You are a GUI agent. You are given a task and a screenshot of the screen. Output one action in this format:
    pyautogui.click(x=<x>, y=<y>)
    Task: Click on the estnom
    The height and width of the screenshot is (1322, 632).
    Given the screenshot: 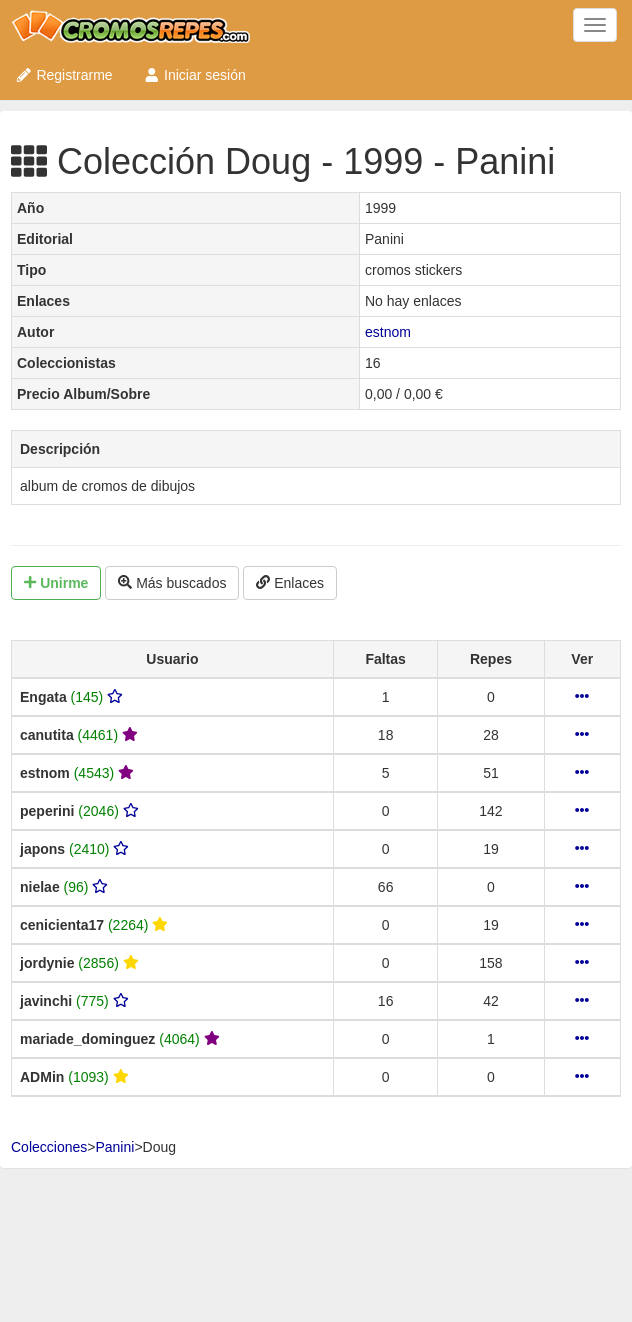 What is the action you would take?
    pyautogui.click(x=388, y=332)
    